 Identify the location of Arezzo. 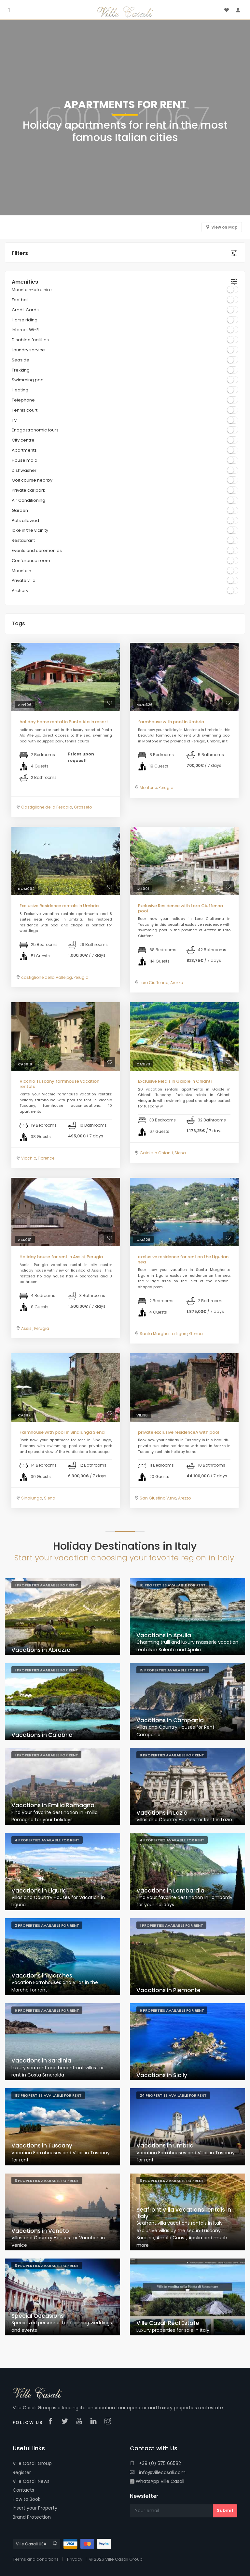
(176, 982).